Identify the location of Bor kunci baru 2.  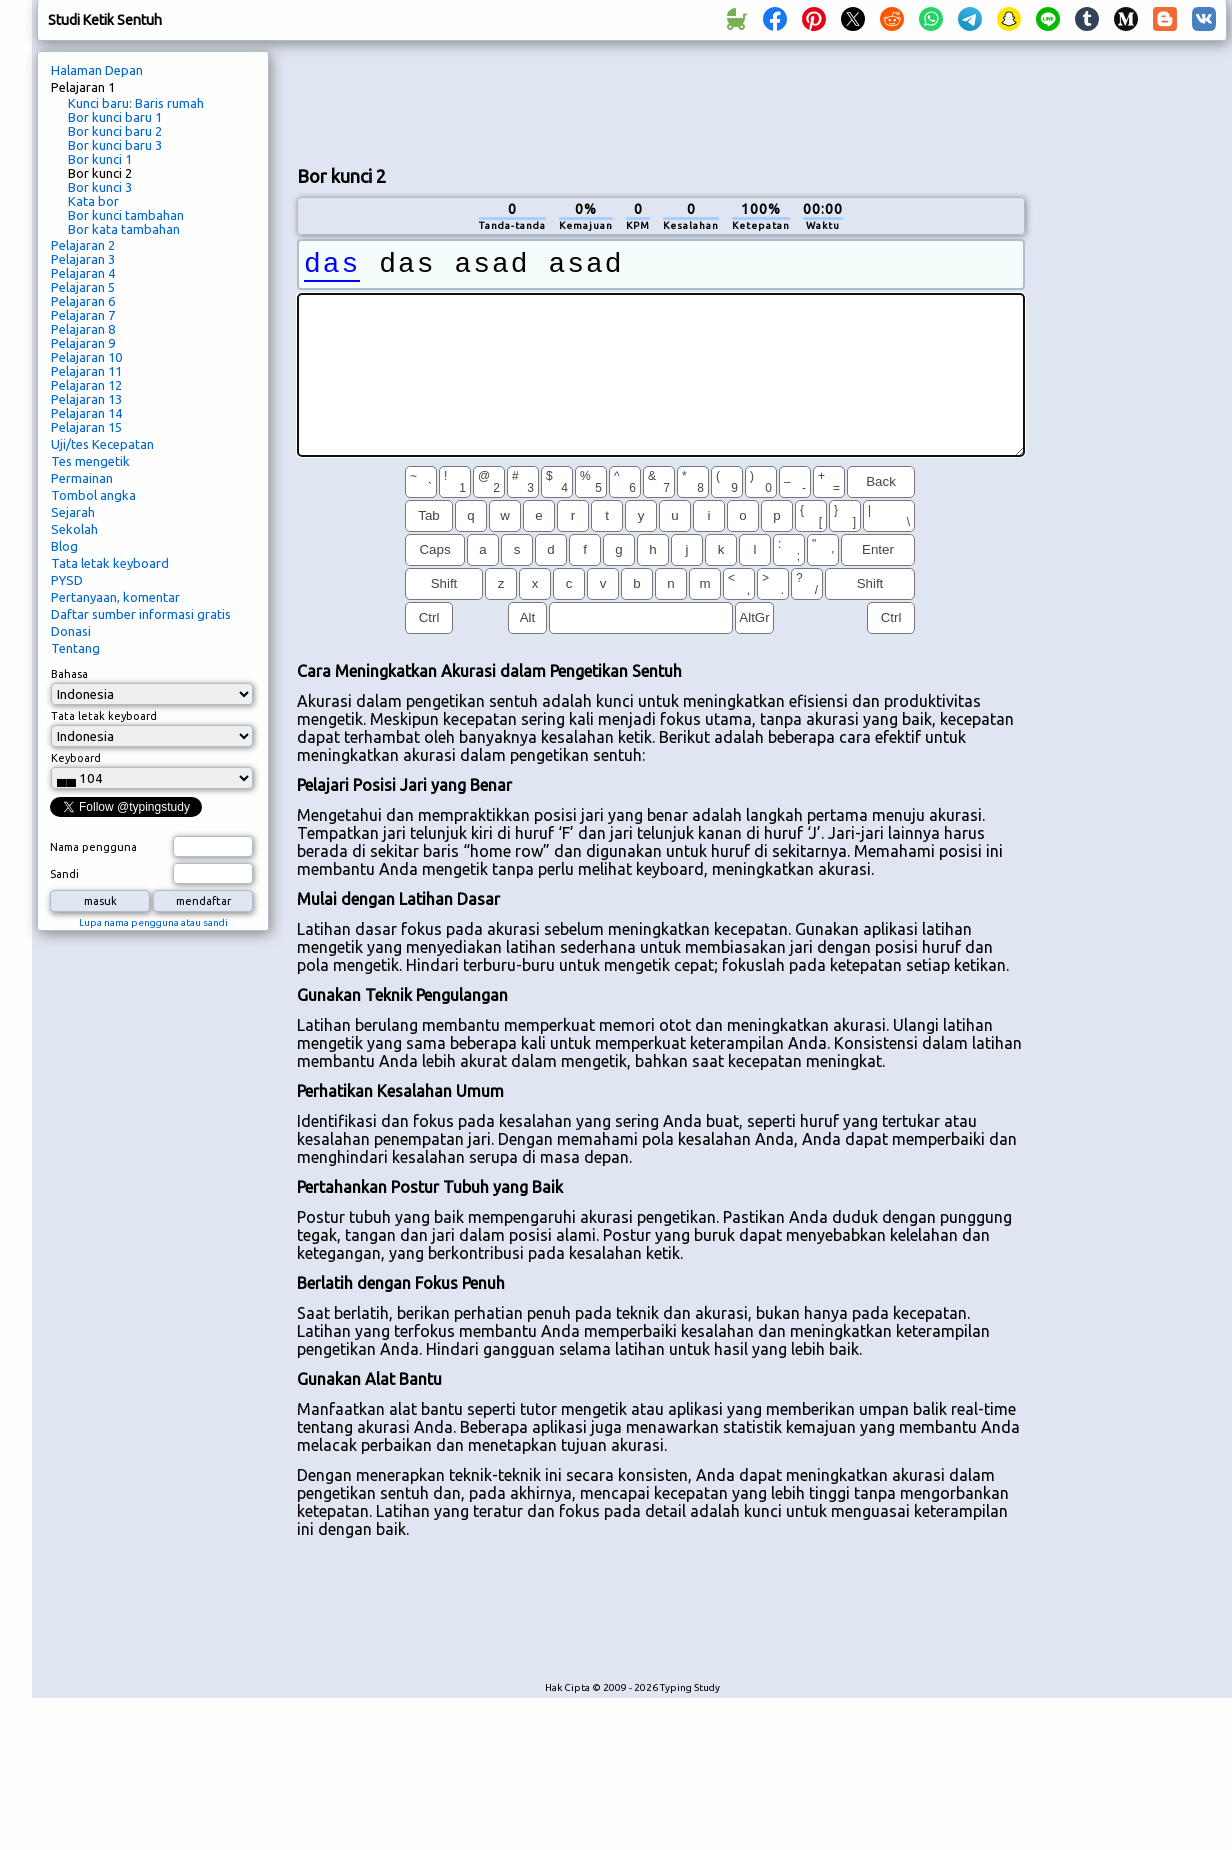
(115, 131).